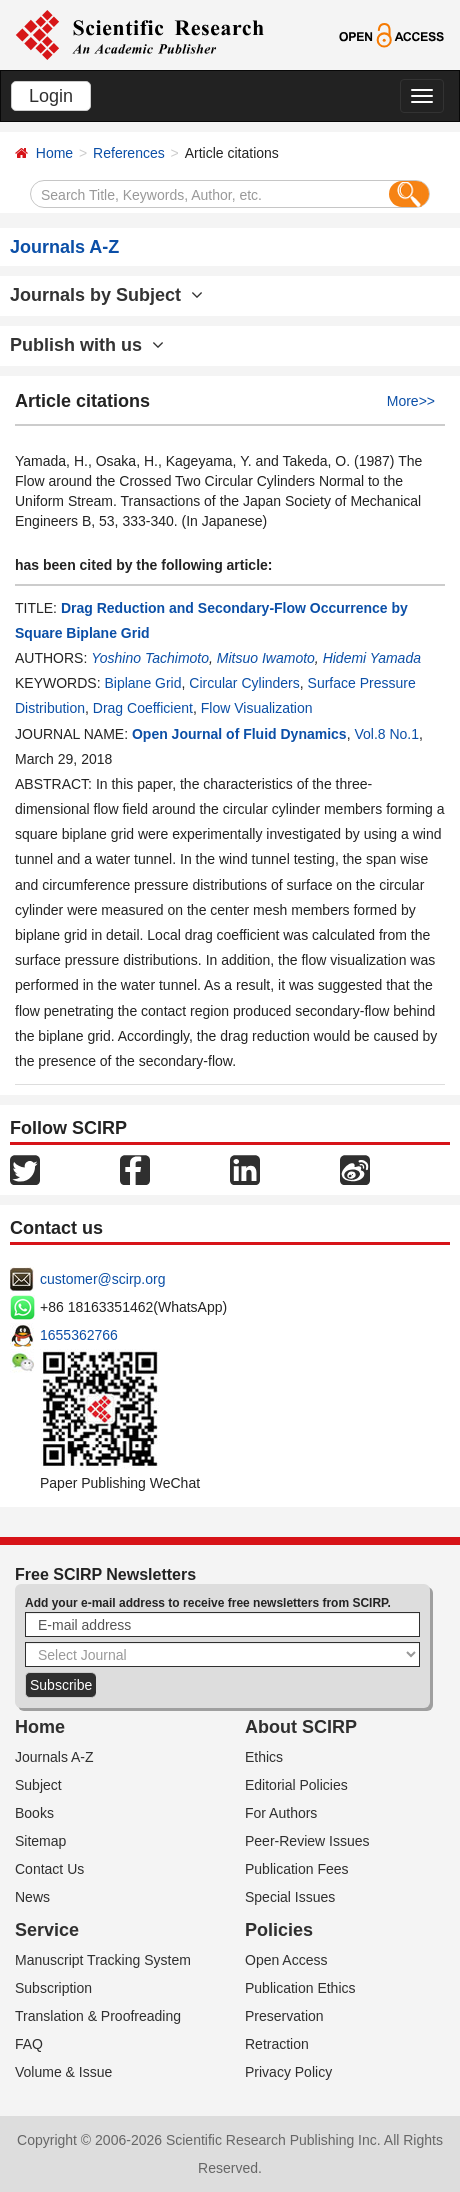 The height and width of the screenshot is (2192, 460). What do you see at coordinates (257, 708) in the screenshot?
I see `Flow Visualization` at bounding box center [257, 708].